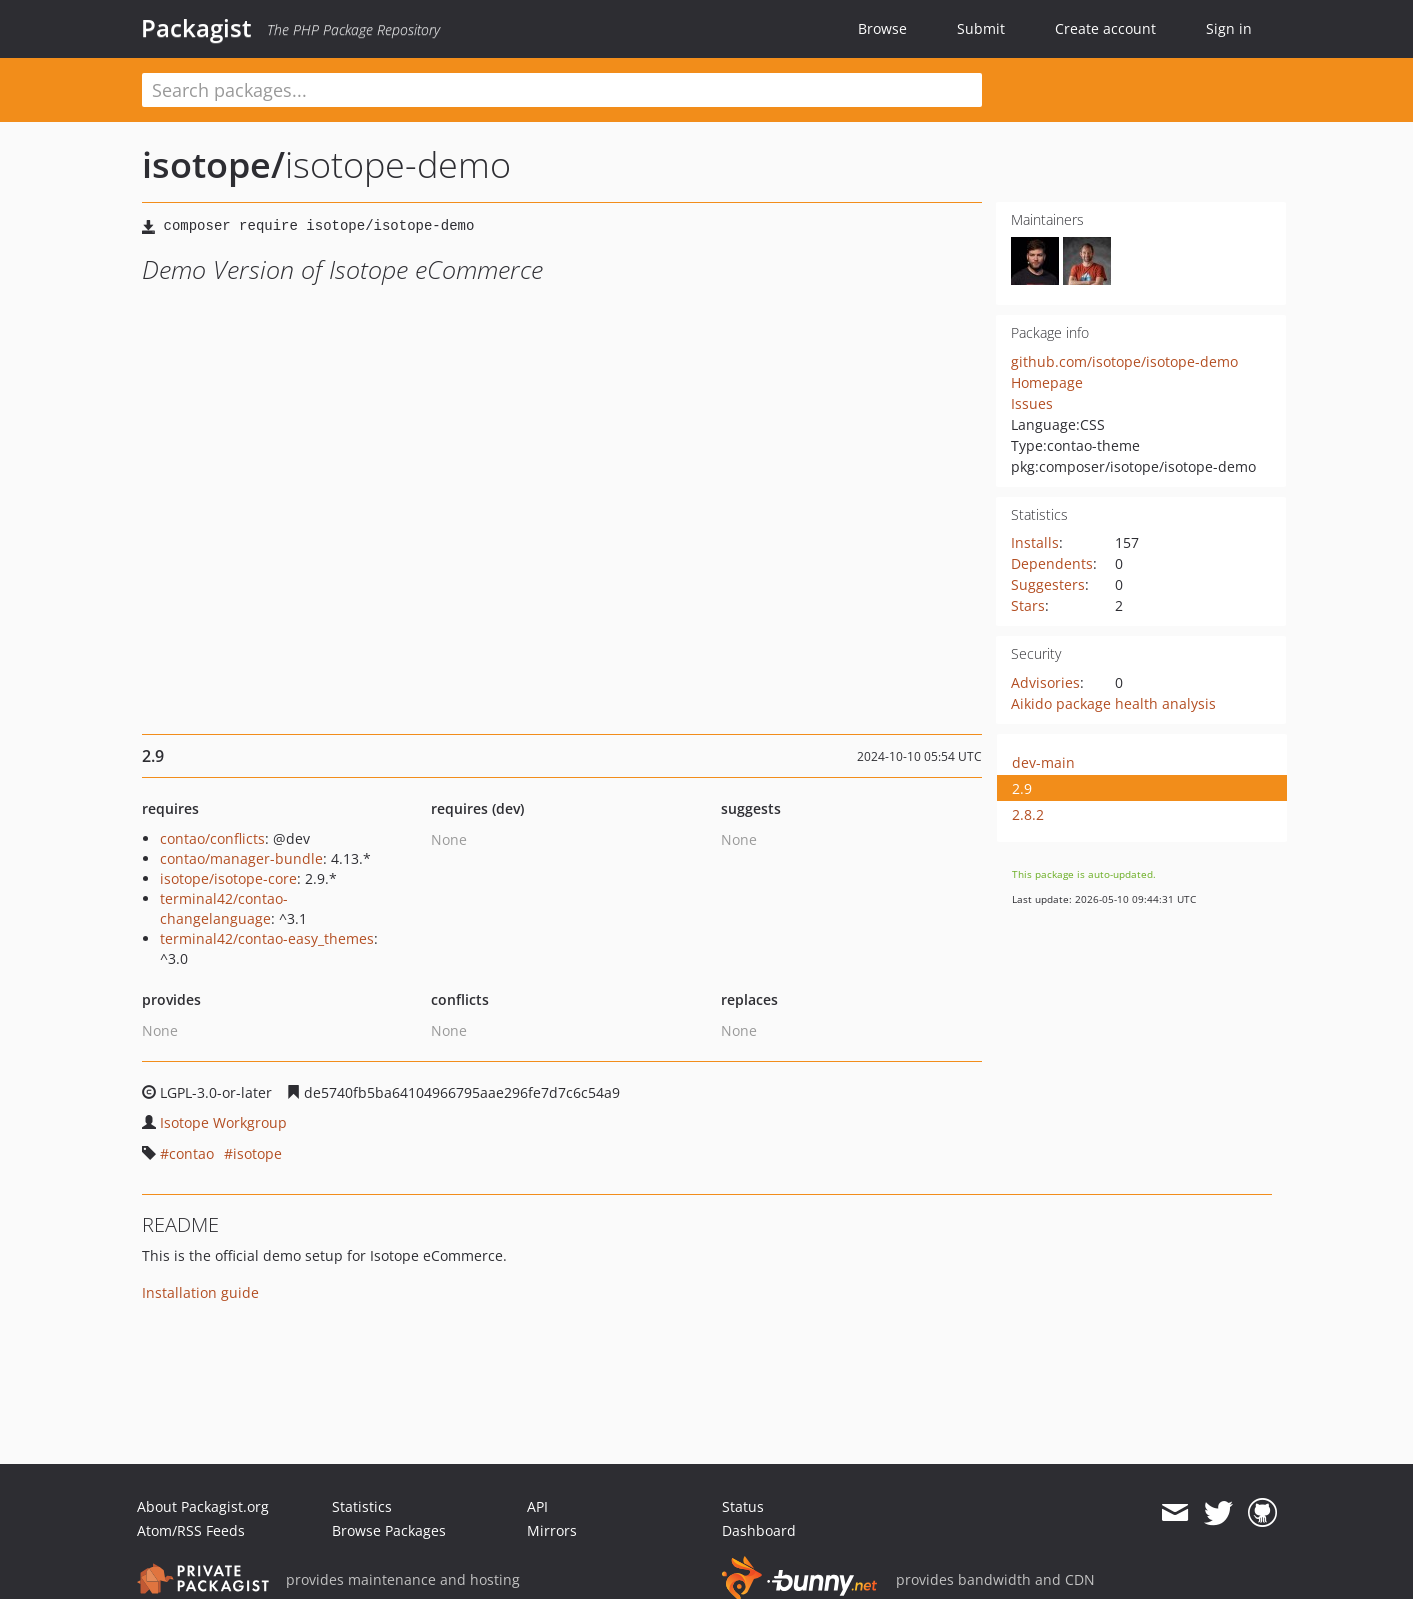  What do you see at coordinates (1113, 703) in the screenshot?
I see `Aikido package health analysis` at bounding box center [1113, 703].